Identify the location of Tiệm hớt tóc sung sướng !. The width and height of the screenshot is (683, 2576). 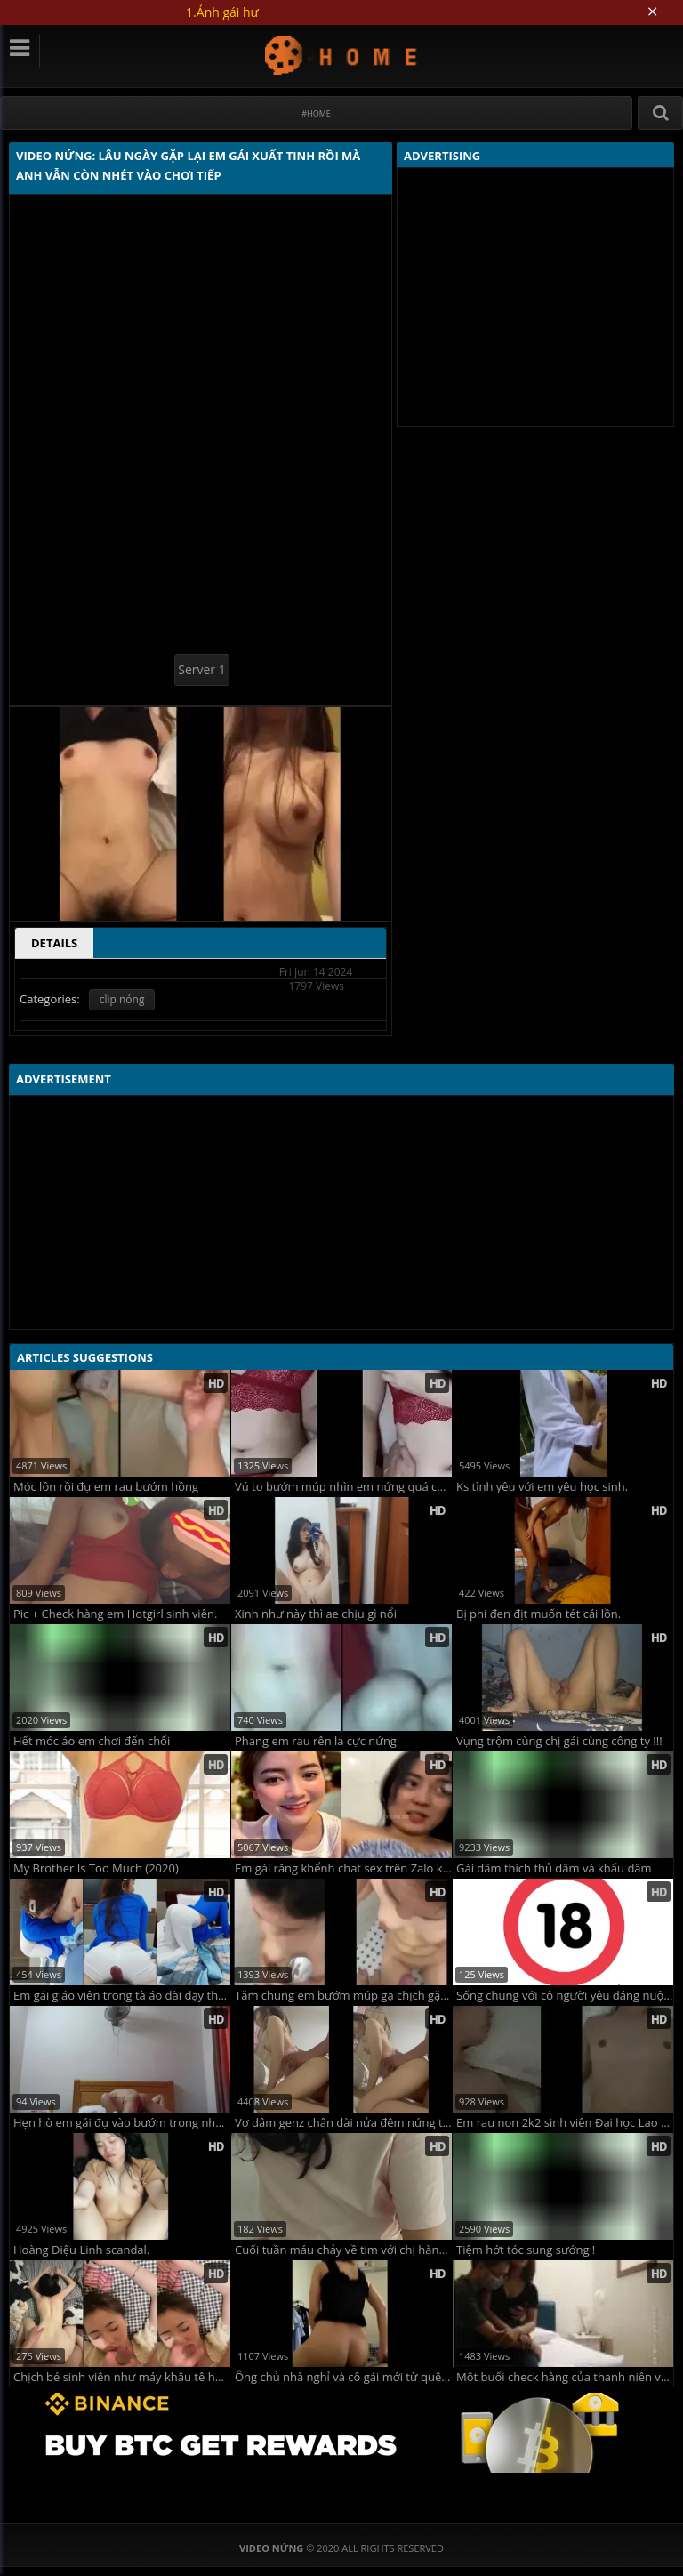
(525, 2250).